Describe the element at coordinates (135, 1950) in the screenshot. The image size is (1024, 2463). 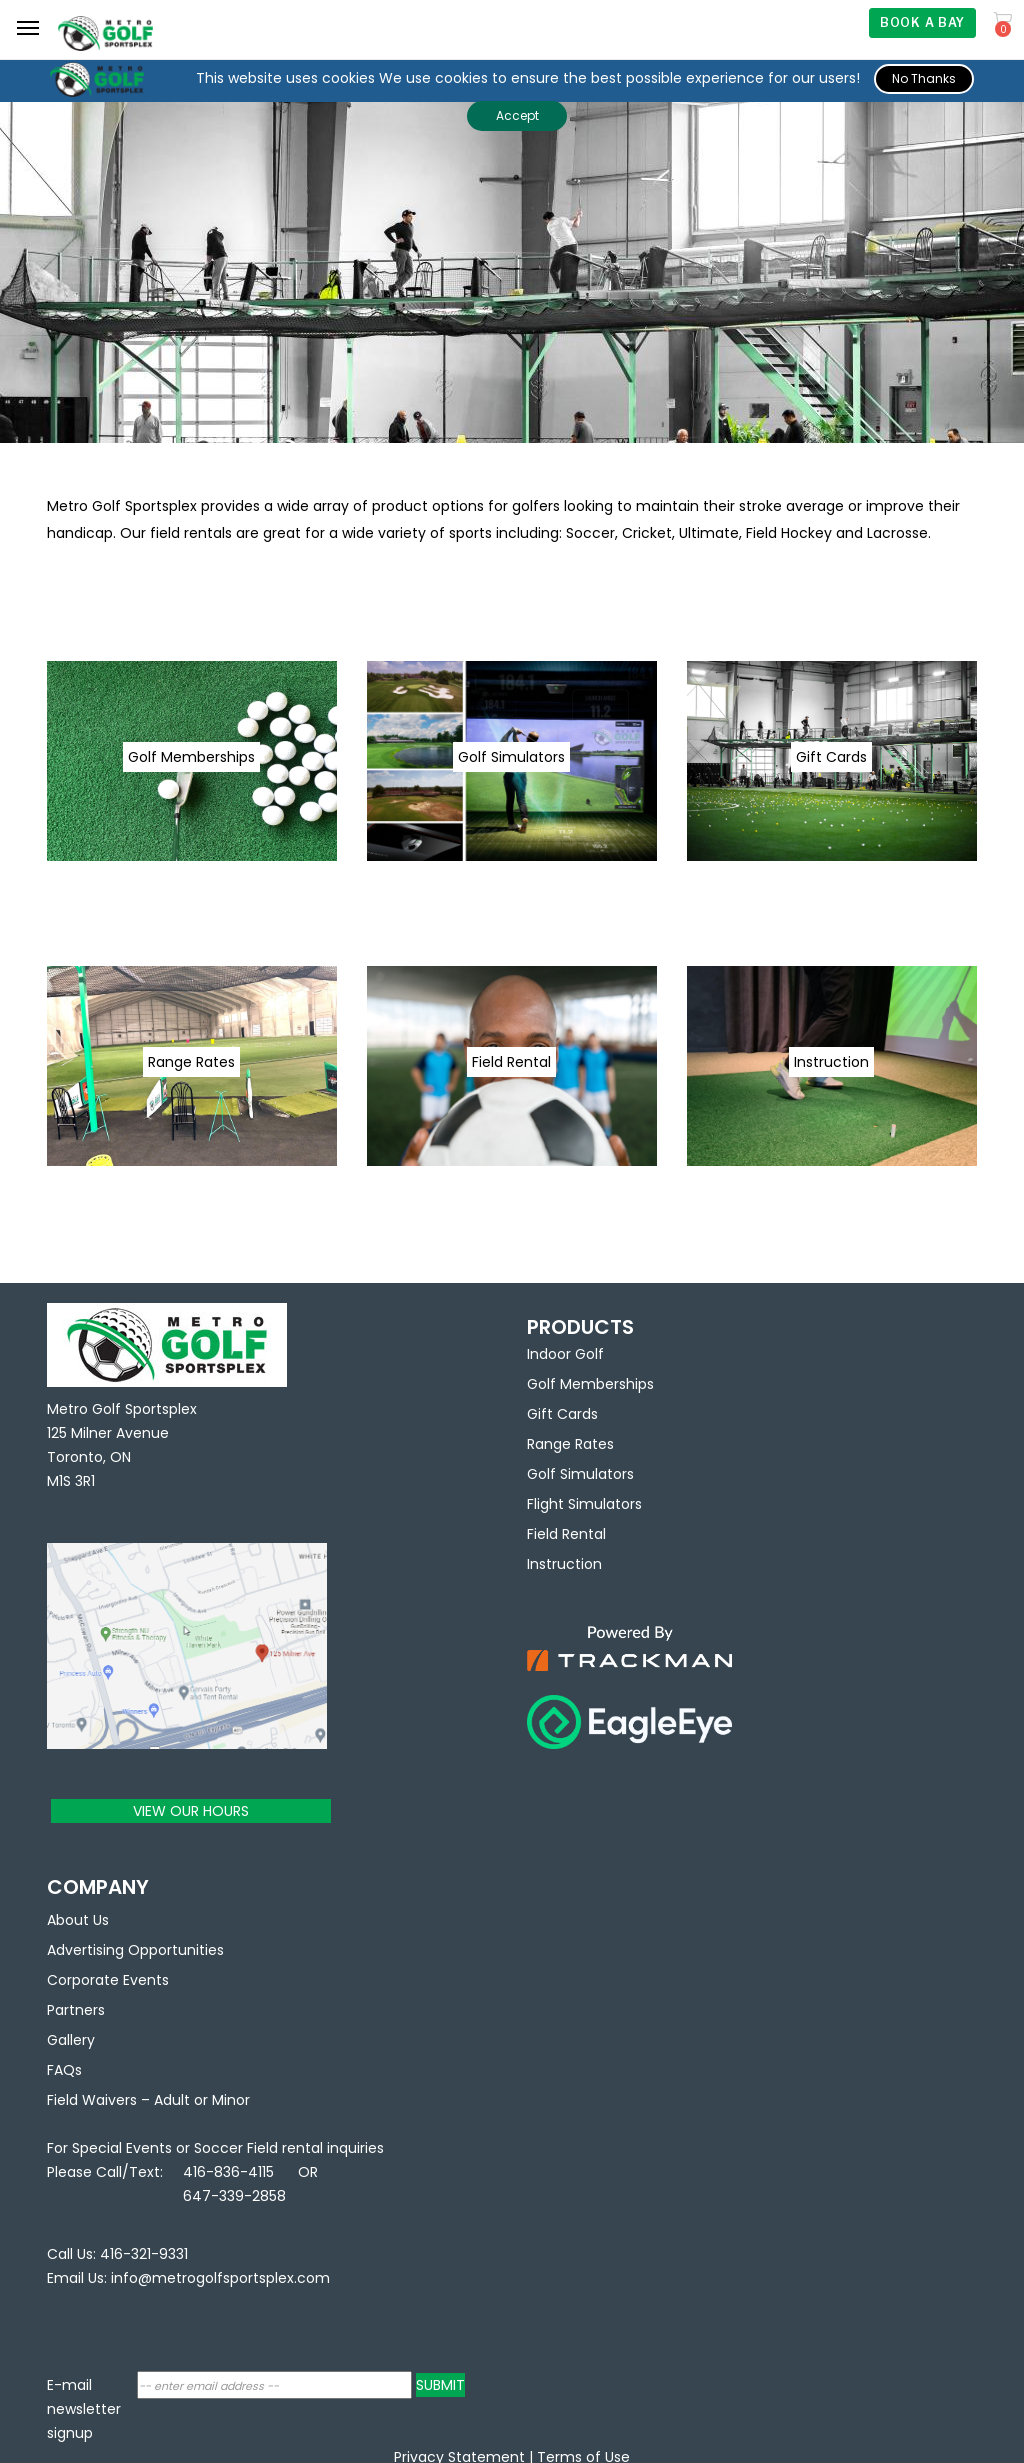
I see `Advertising Opportunities` at that location.